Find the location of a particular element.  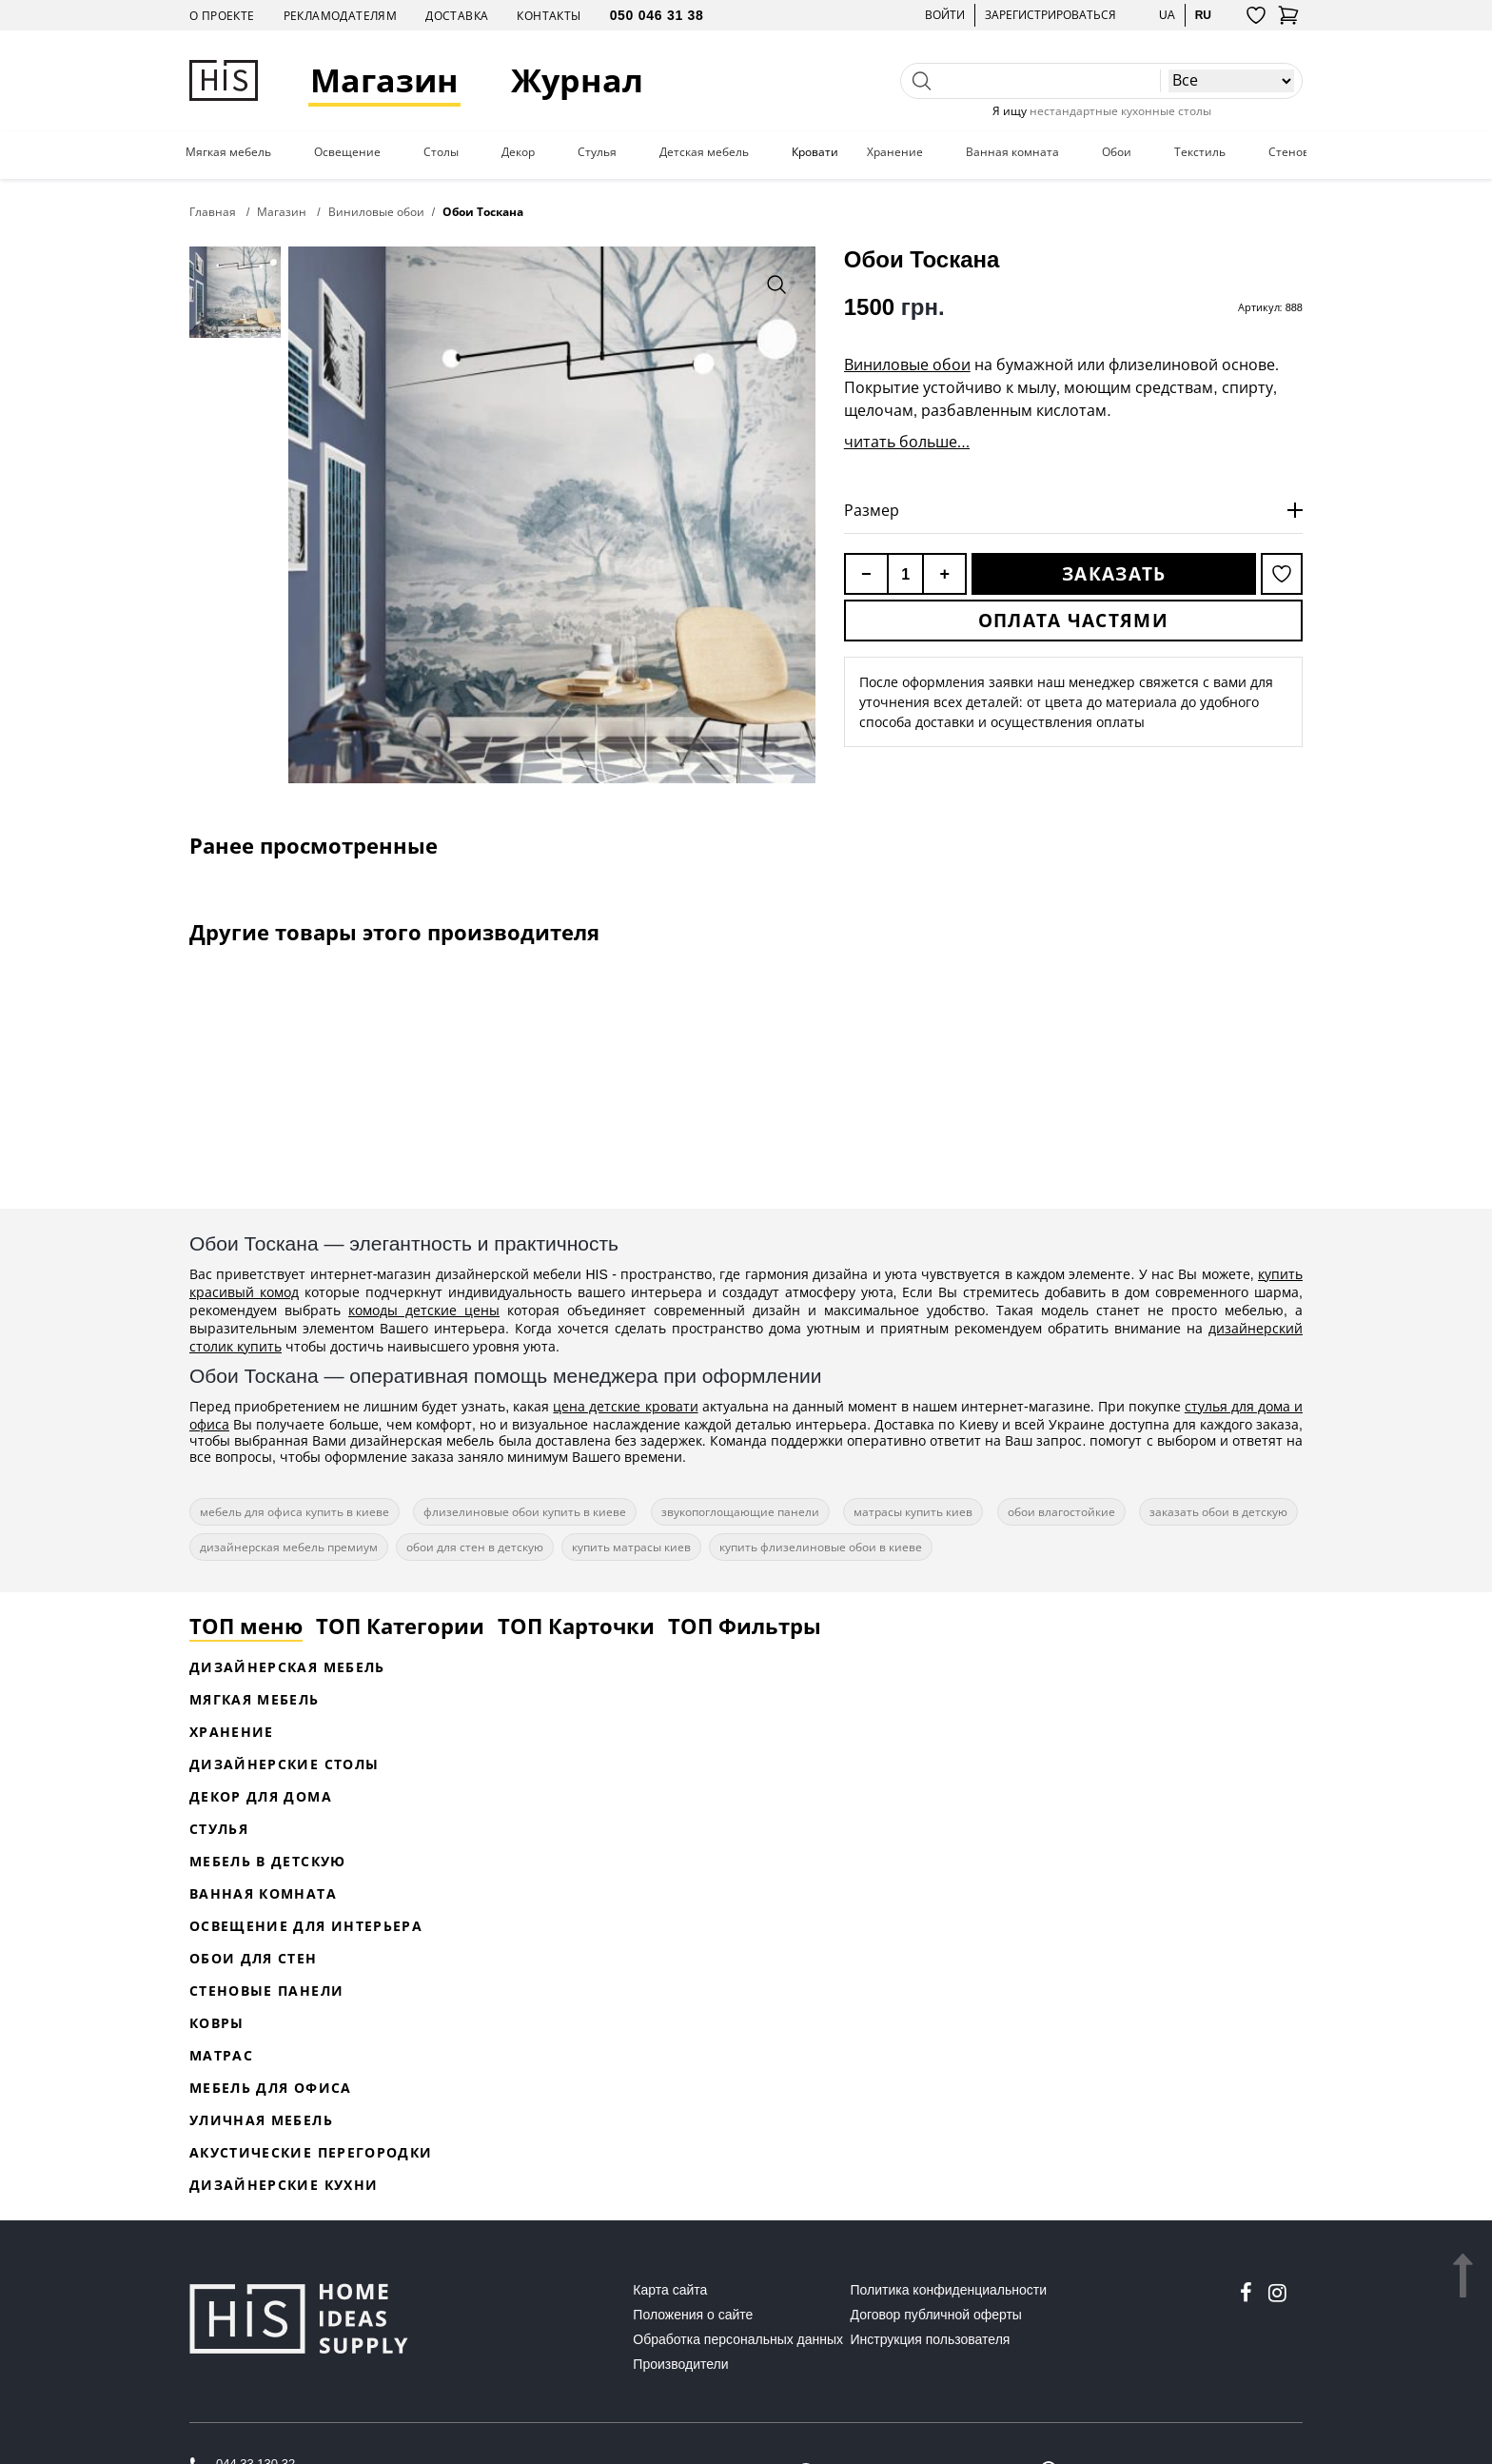

флизелиновые обои купить в киеве is located at coordinates (524, 1512).